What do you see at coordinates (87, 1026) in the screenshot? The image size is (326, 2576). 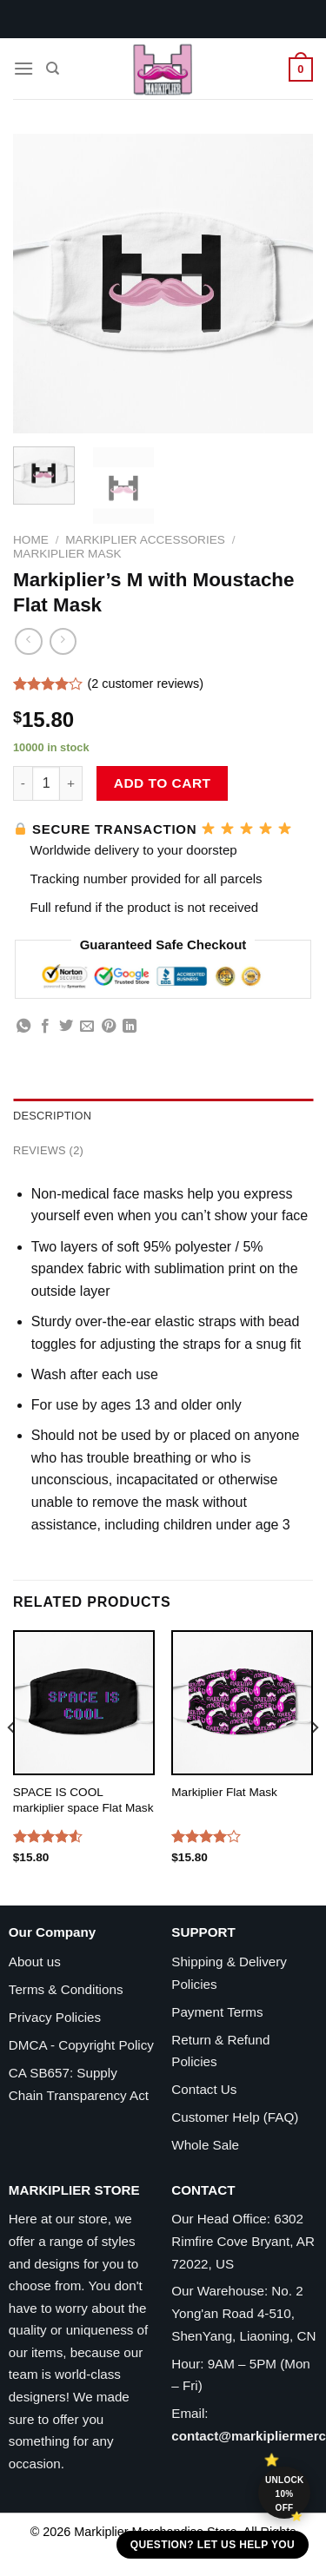 I see `[Email to a Friend]` at bounding box center [87, 1026].